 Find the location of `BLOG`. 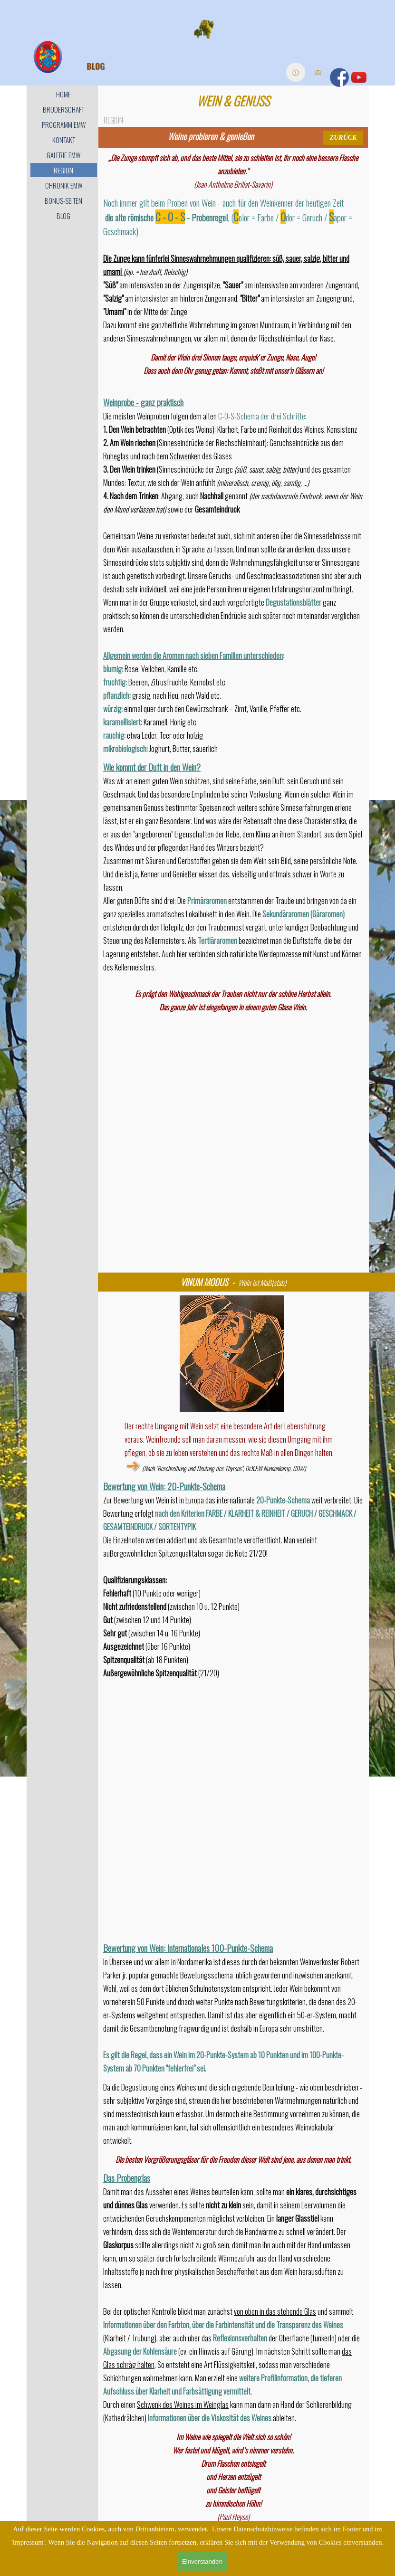

BLOG is located at coordinates (63, 216).